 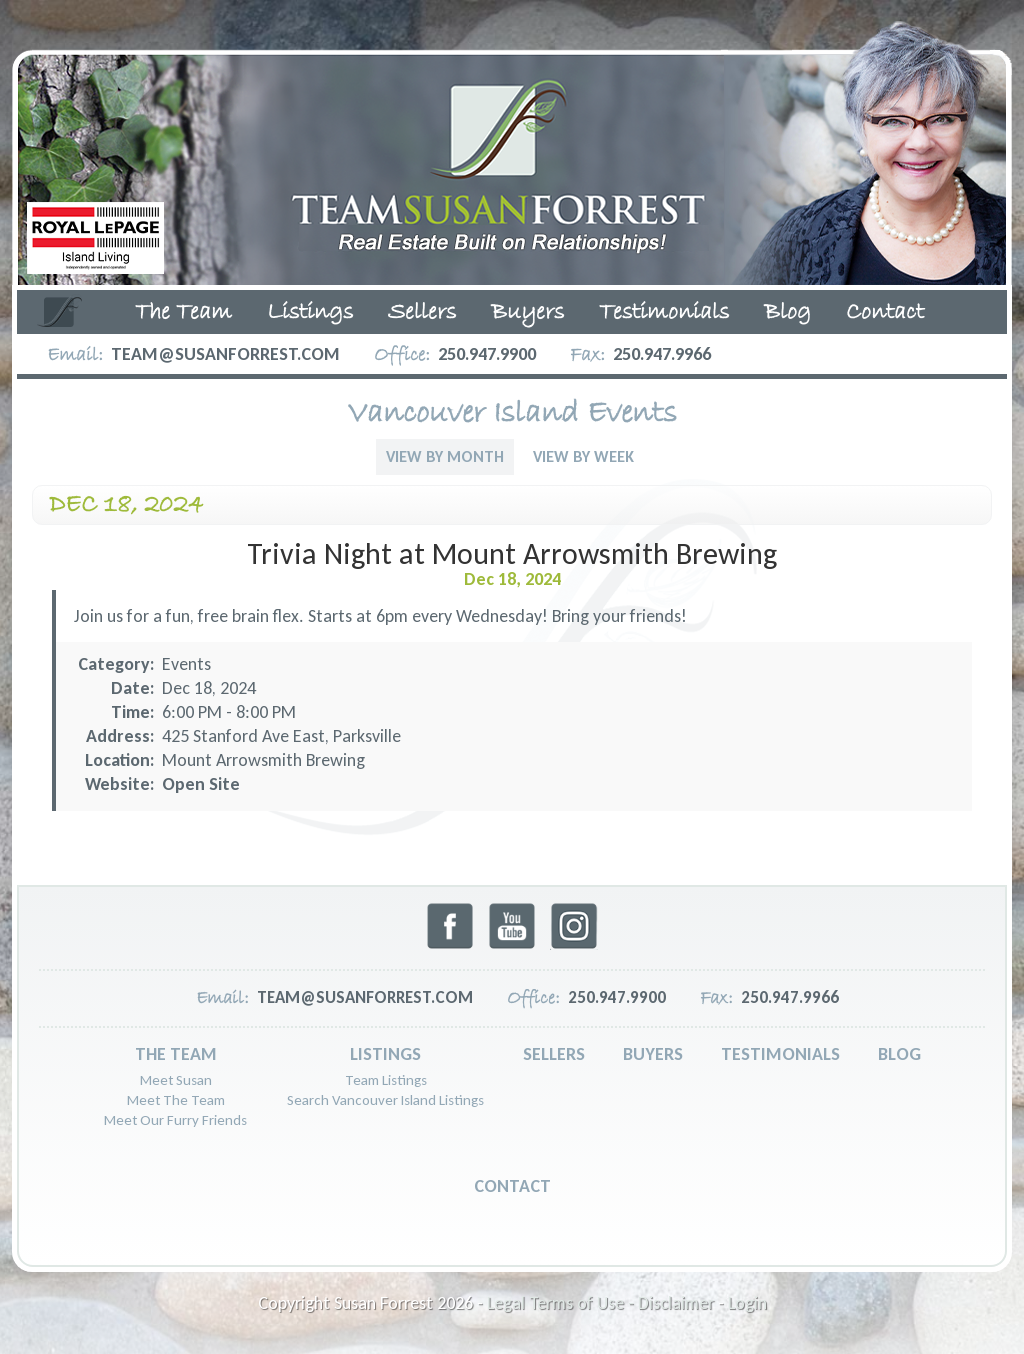 I want to click on Testimonials, so click(x=664, y=313).